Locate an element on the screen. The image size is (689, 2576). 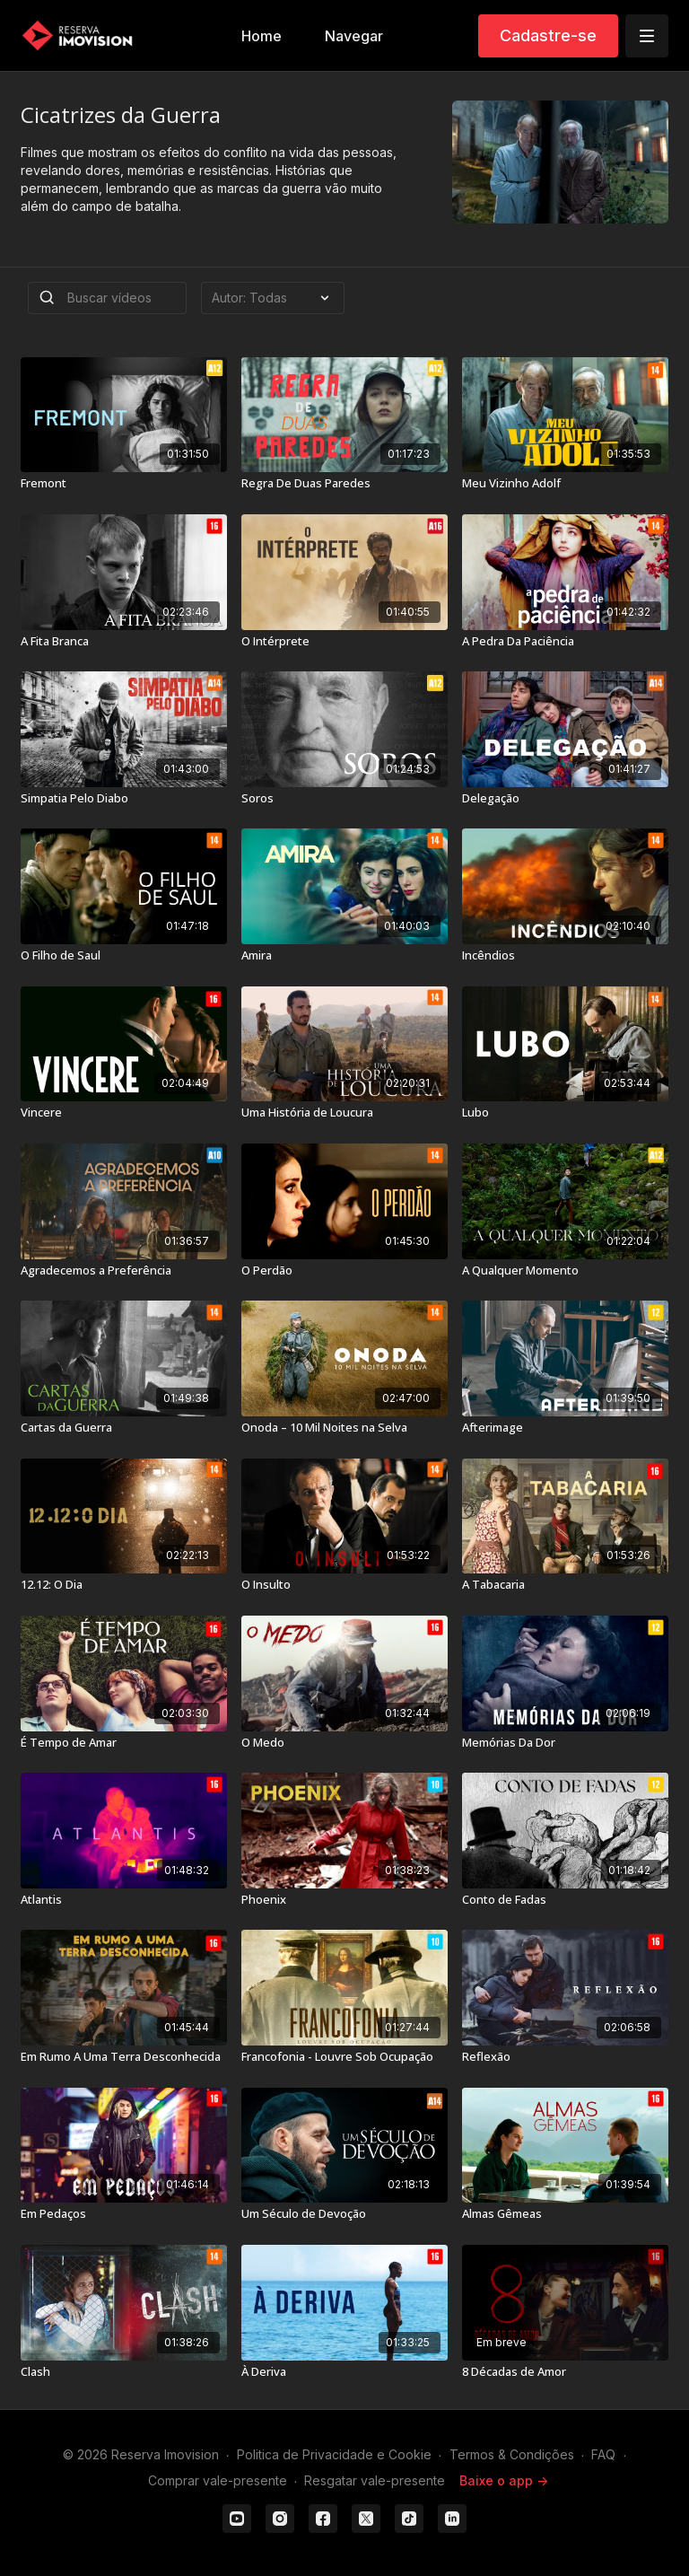
[Um Século de Devoção] is located at coordinates (344, 2214).